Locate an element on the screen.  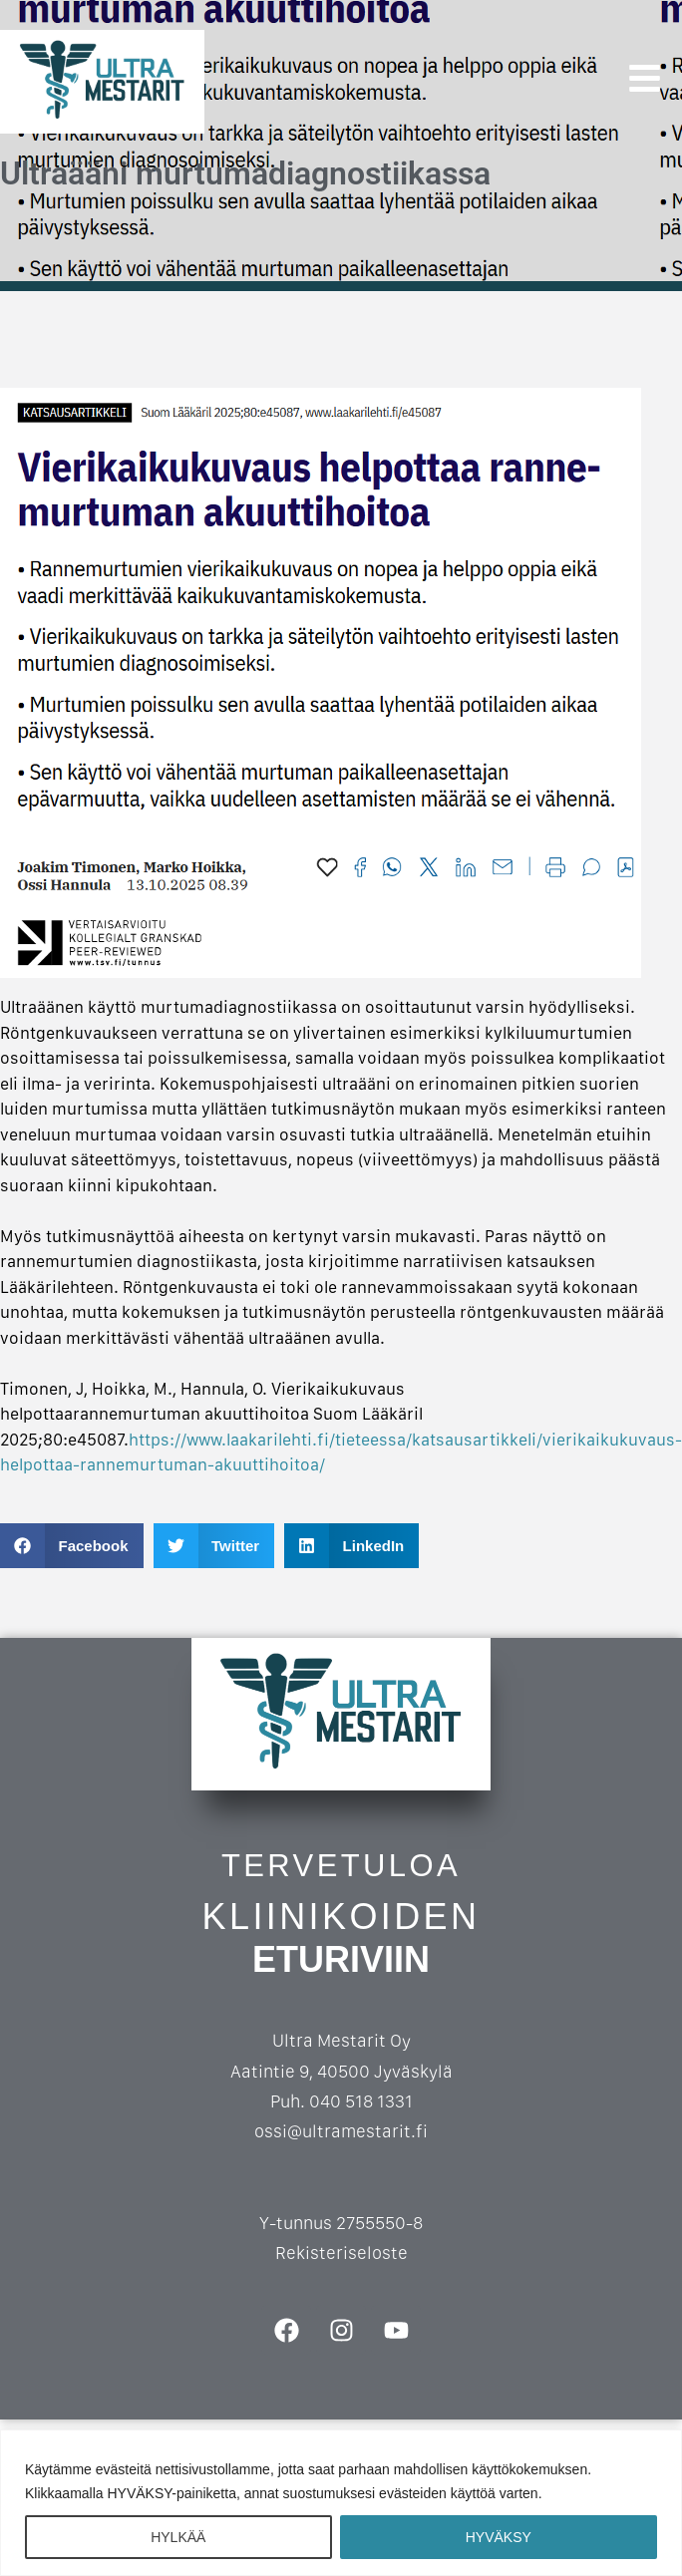
Rekisteriseloste is located at coordinates (341, 2252).